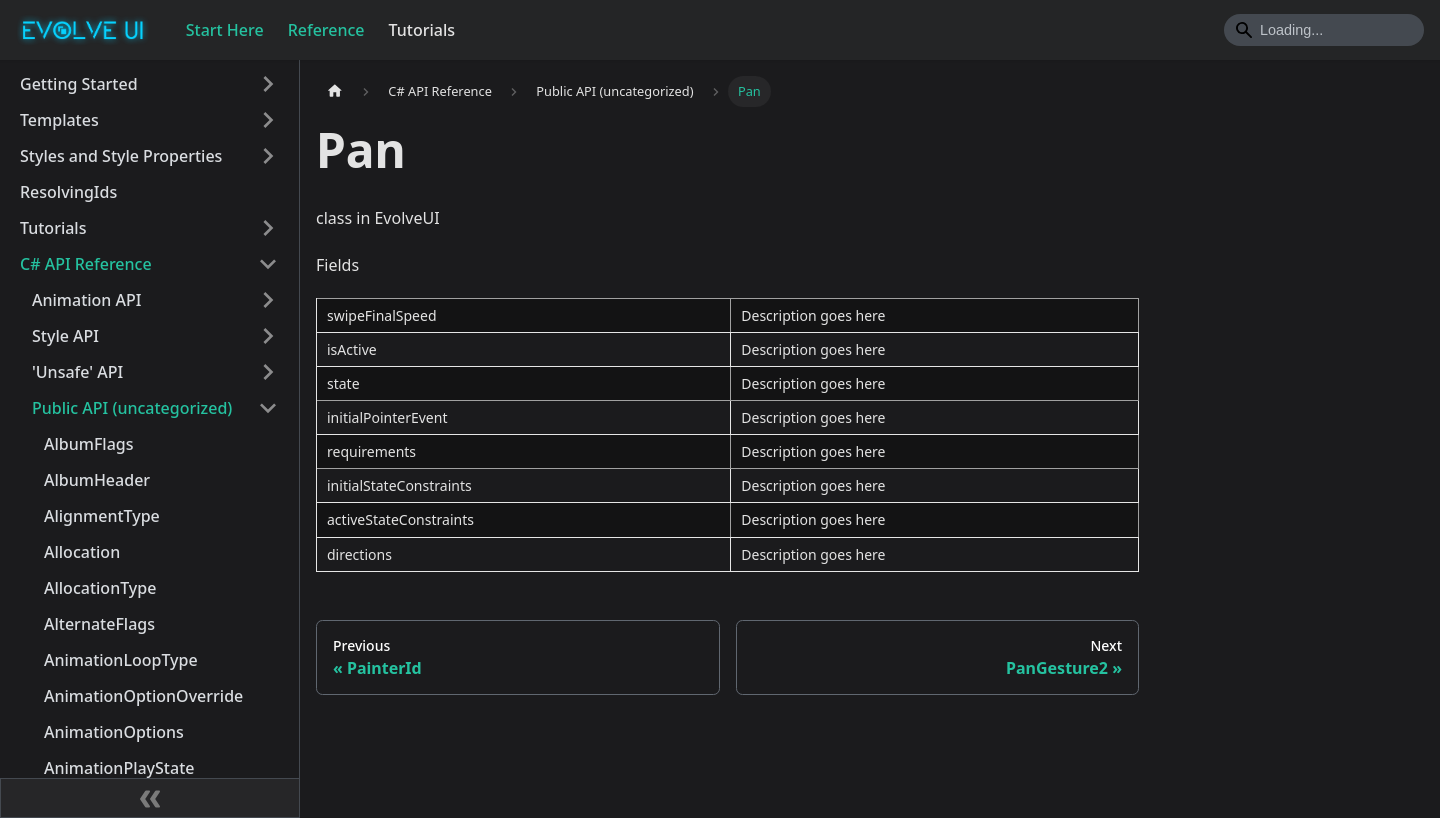  Describe the element at coordinates (1324, 30) in the screenshot. I see `[Search]` at that location.